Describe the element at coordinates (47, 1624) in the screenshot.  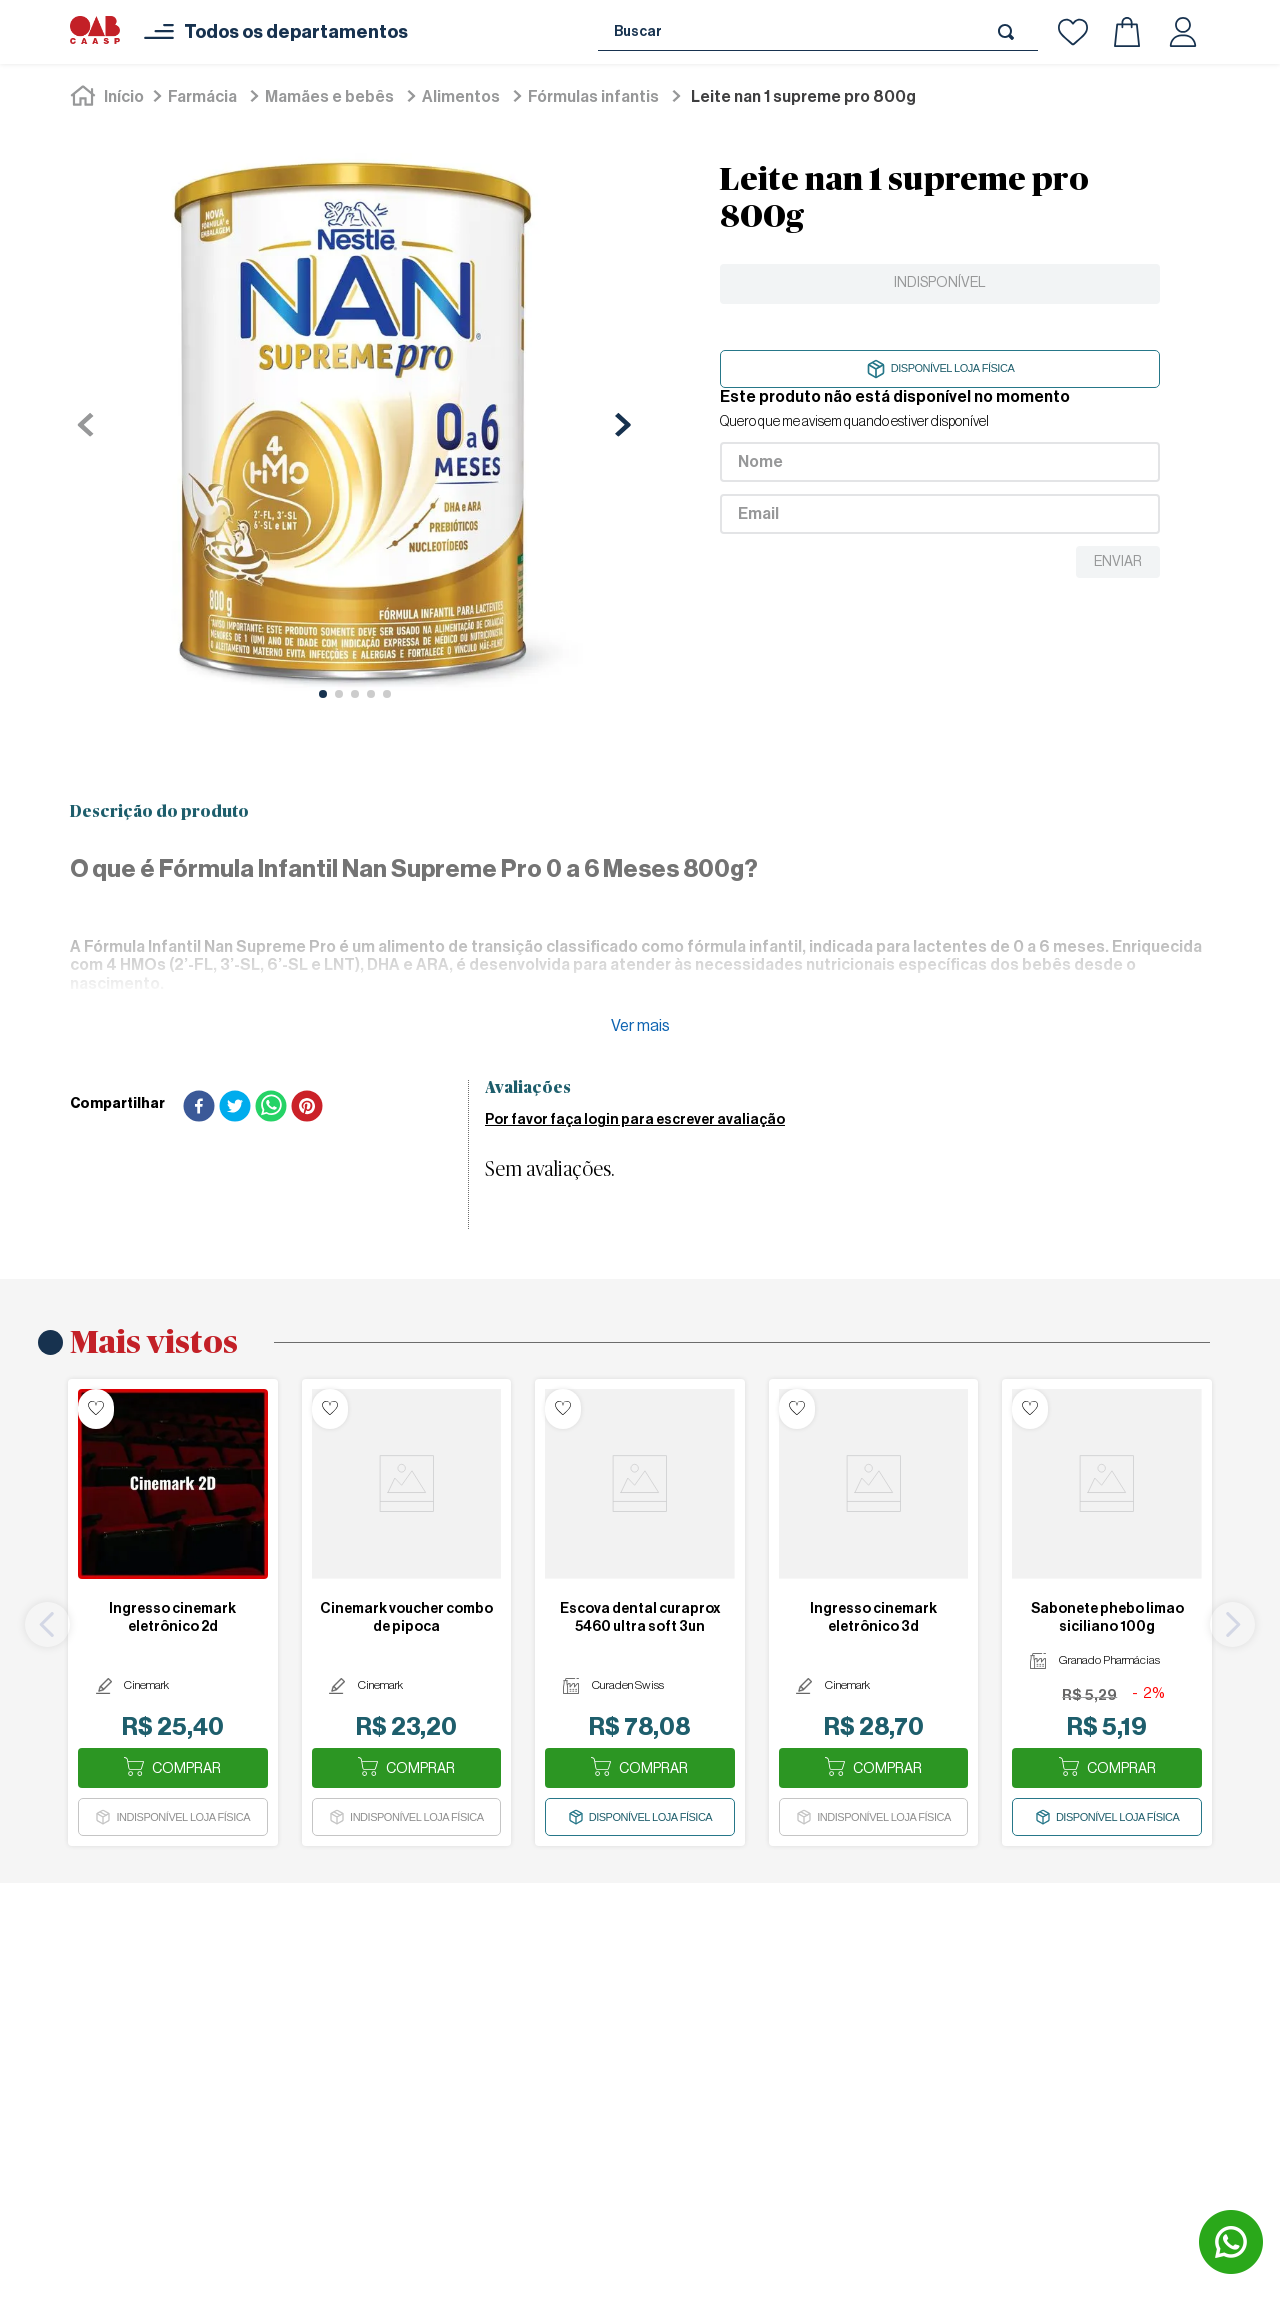
I see `[Previous Slide]` at that location.